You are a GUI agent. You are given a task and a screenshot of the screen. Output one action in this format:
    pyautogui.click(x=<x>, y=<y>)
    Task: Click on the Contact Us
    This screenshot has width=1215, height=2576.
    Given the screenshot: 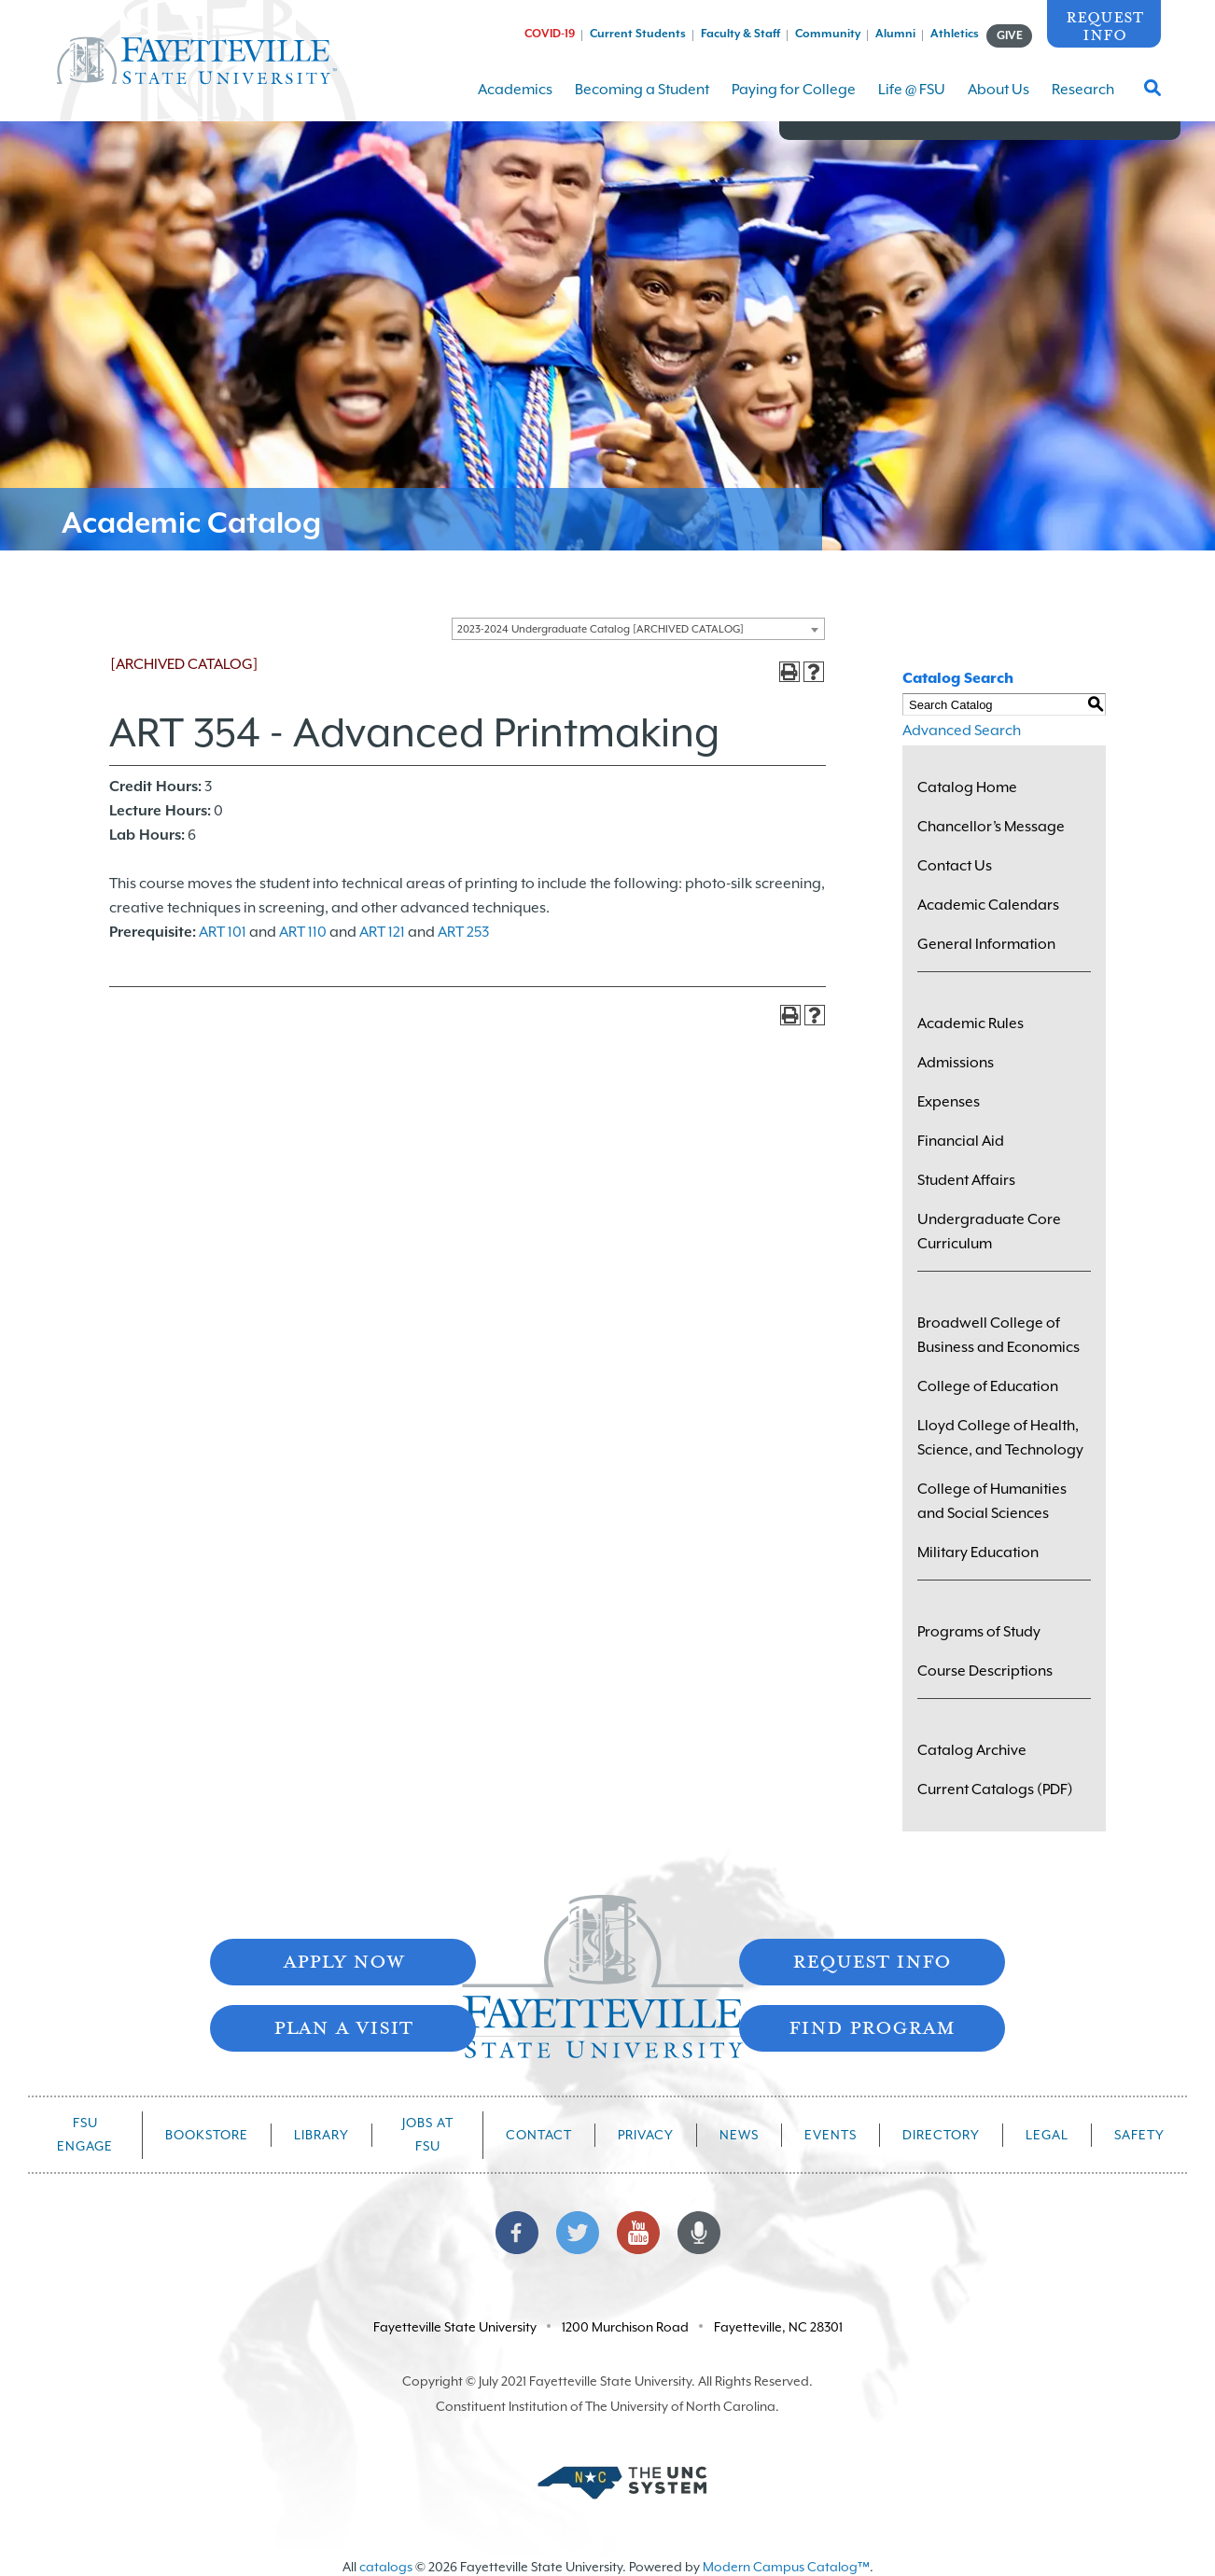 What is the action you would take?
    pyautogui.click(x=954, y=865)
    